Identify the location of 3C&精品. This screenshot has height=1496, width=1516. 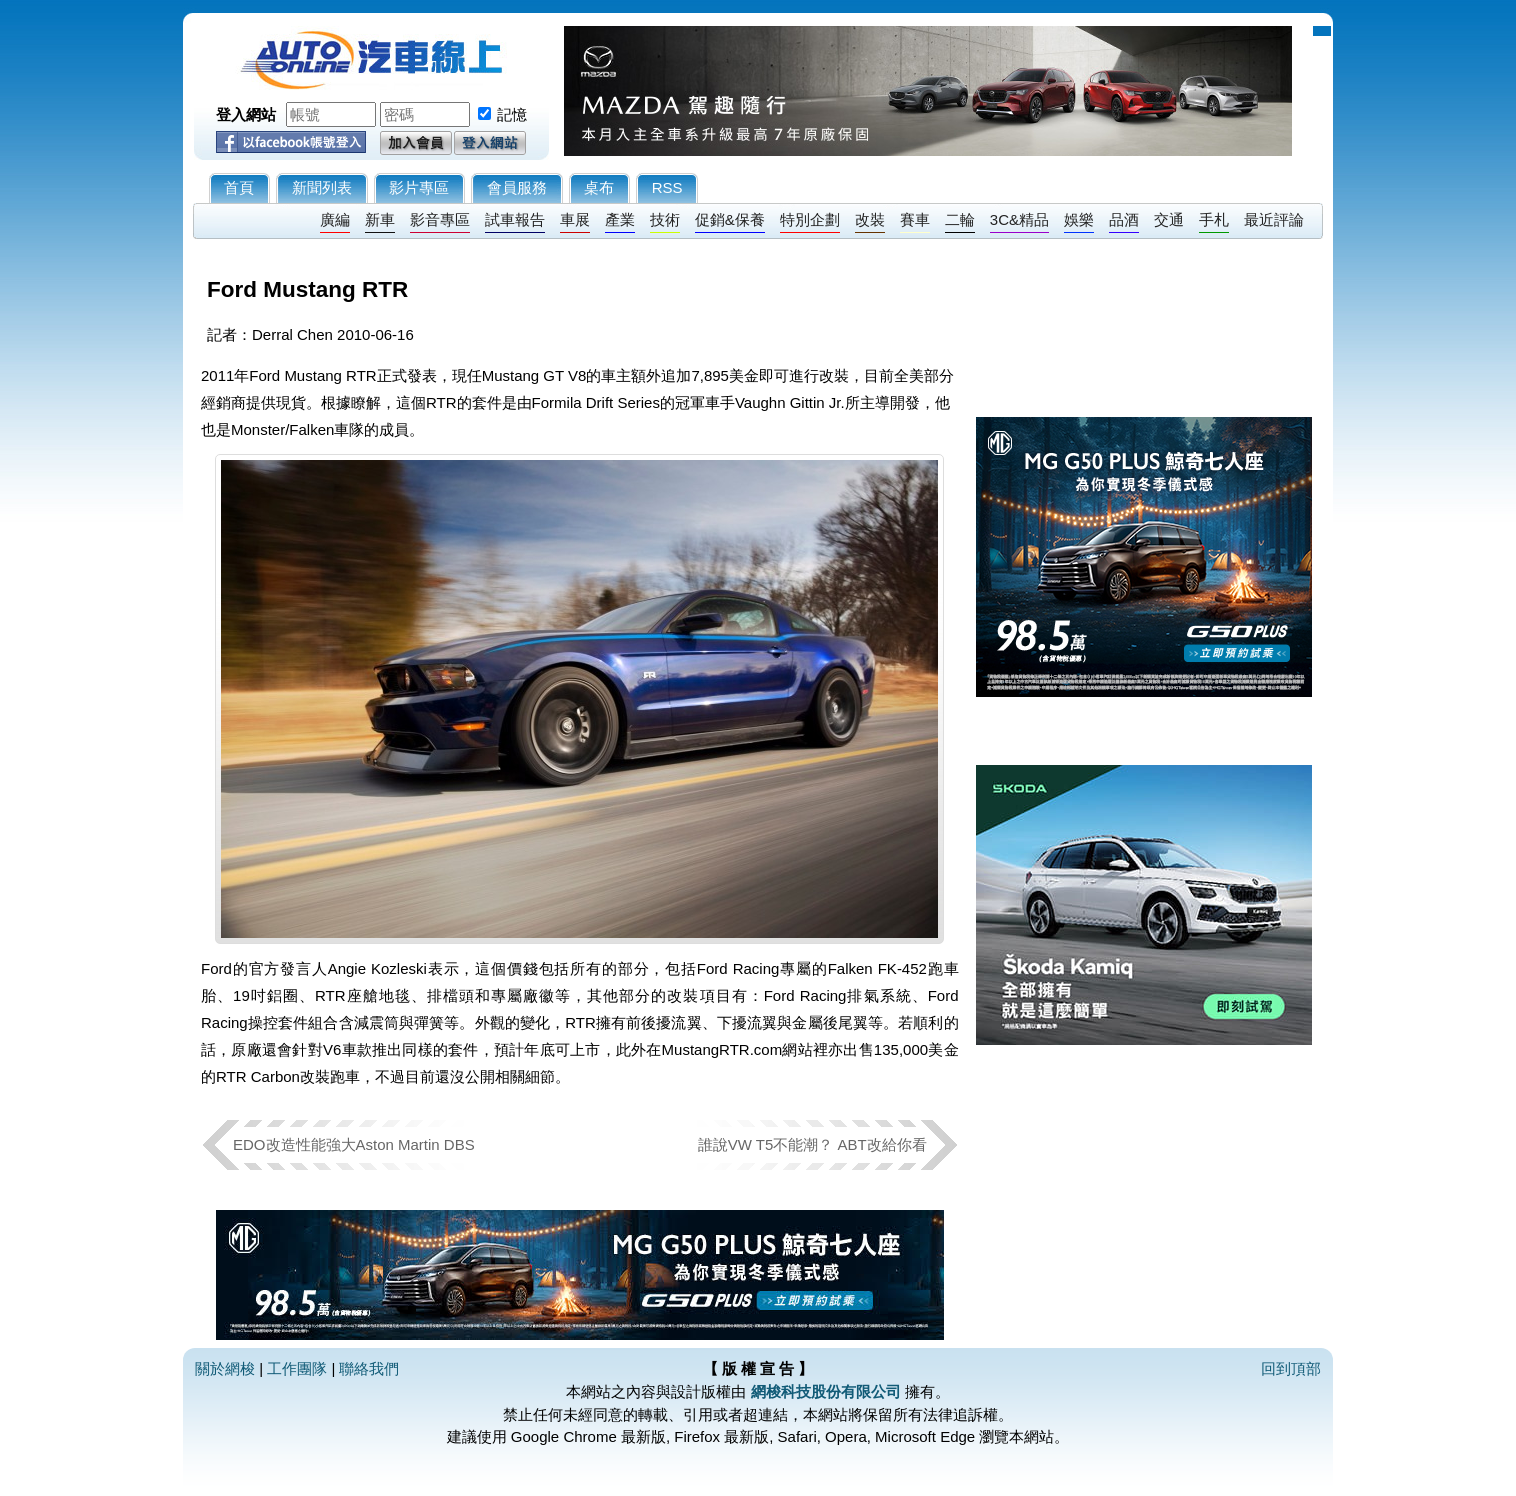
(1019, 219).